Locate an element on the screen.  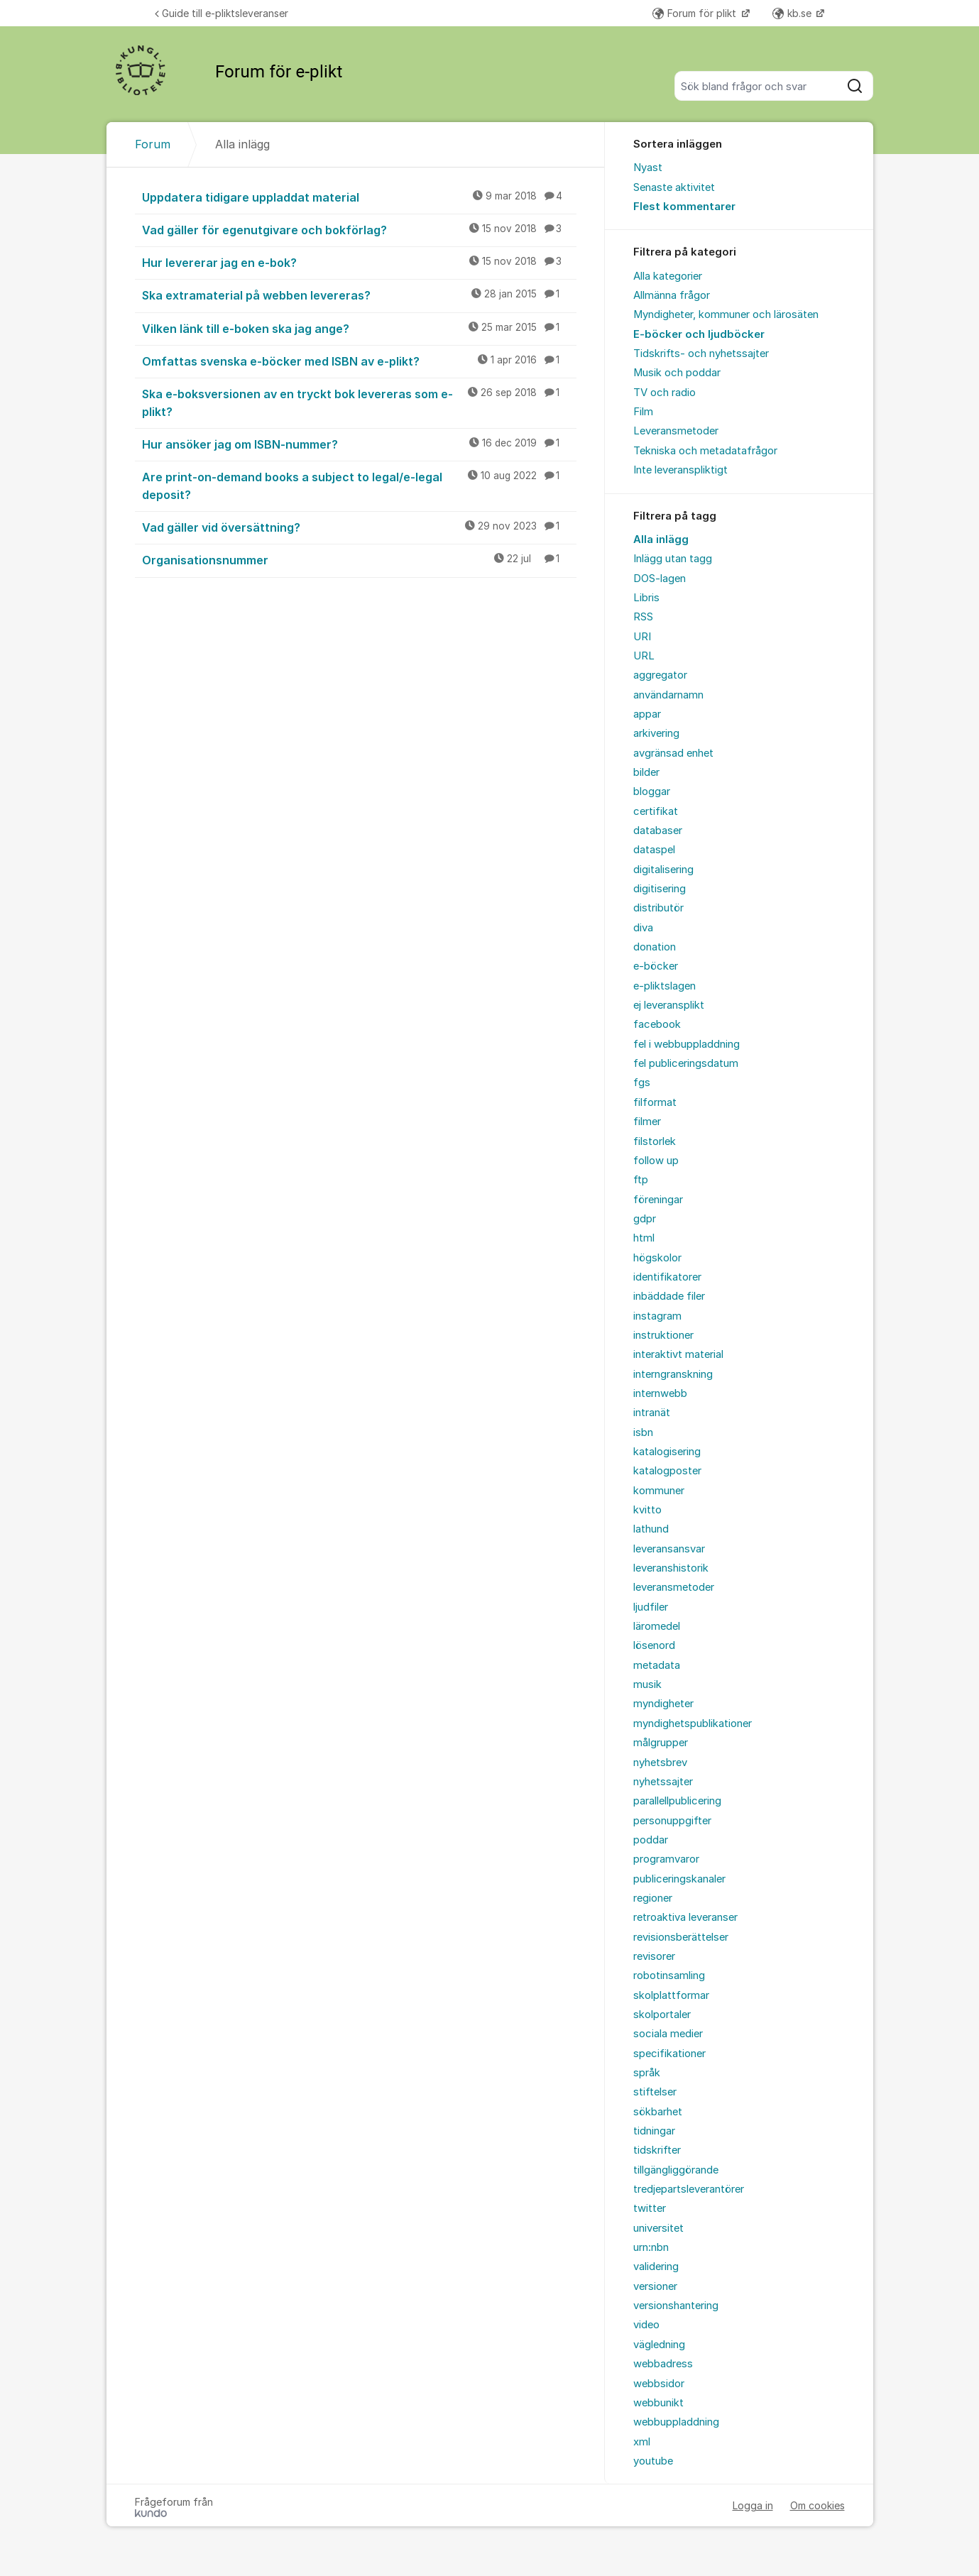
leveransmetoder [menuitem] is located at coordinates (673, 1587).